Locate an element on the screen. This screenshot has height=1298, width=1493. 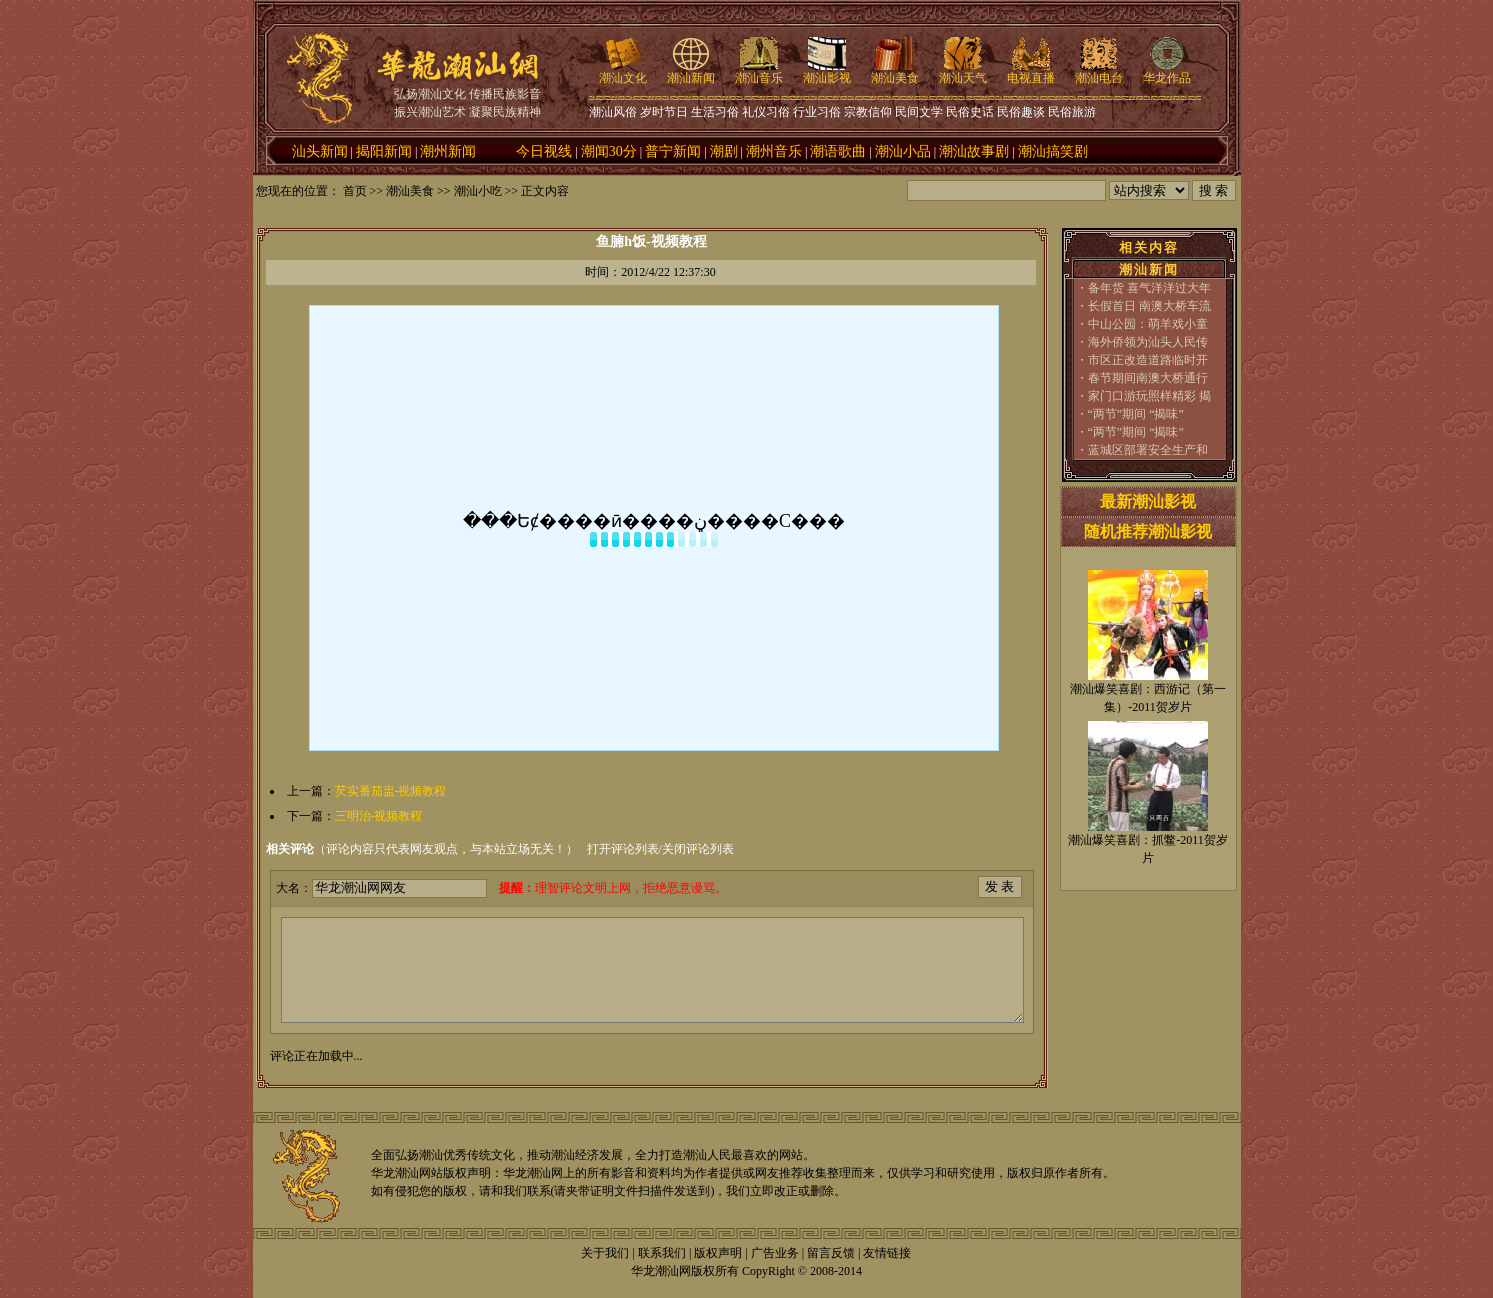
普宁新闻 is located at coordinates (673, 151).